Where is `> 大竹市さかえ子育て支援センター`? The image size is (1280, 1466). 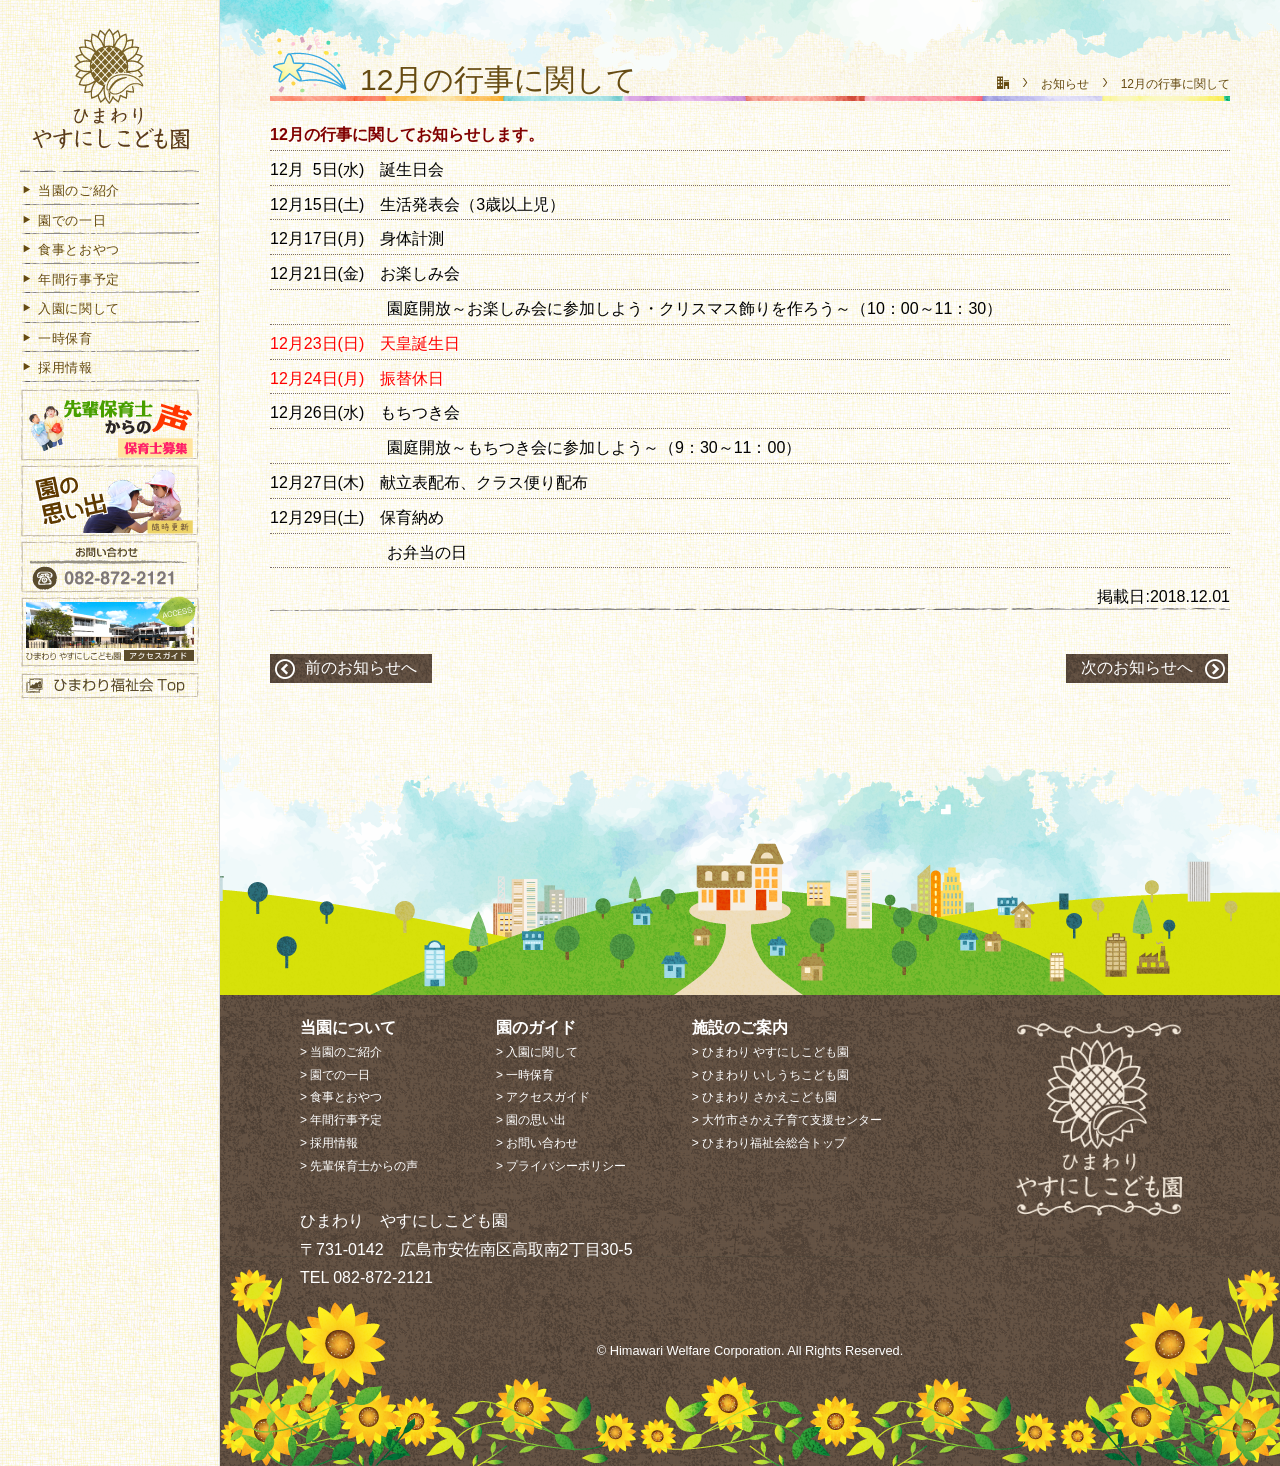 > 大竹市さかえ子育て支援センター is located at coordinates (787, 1120).